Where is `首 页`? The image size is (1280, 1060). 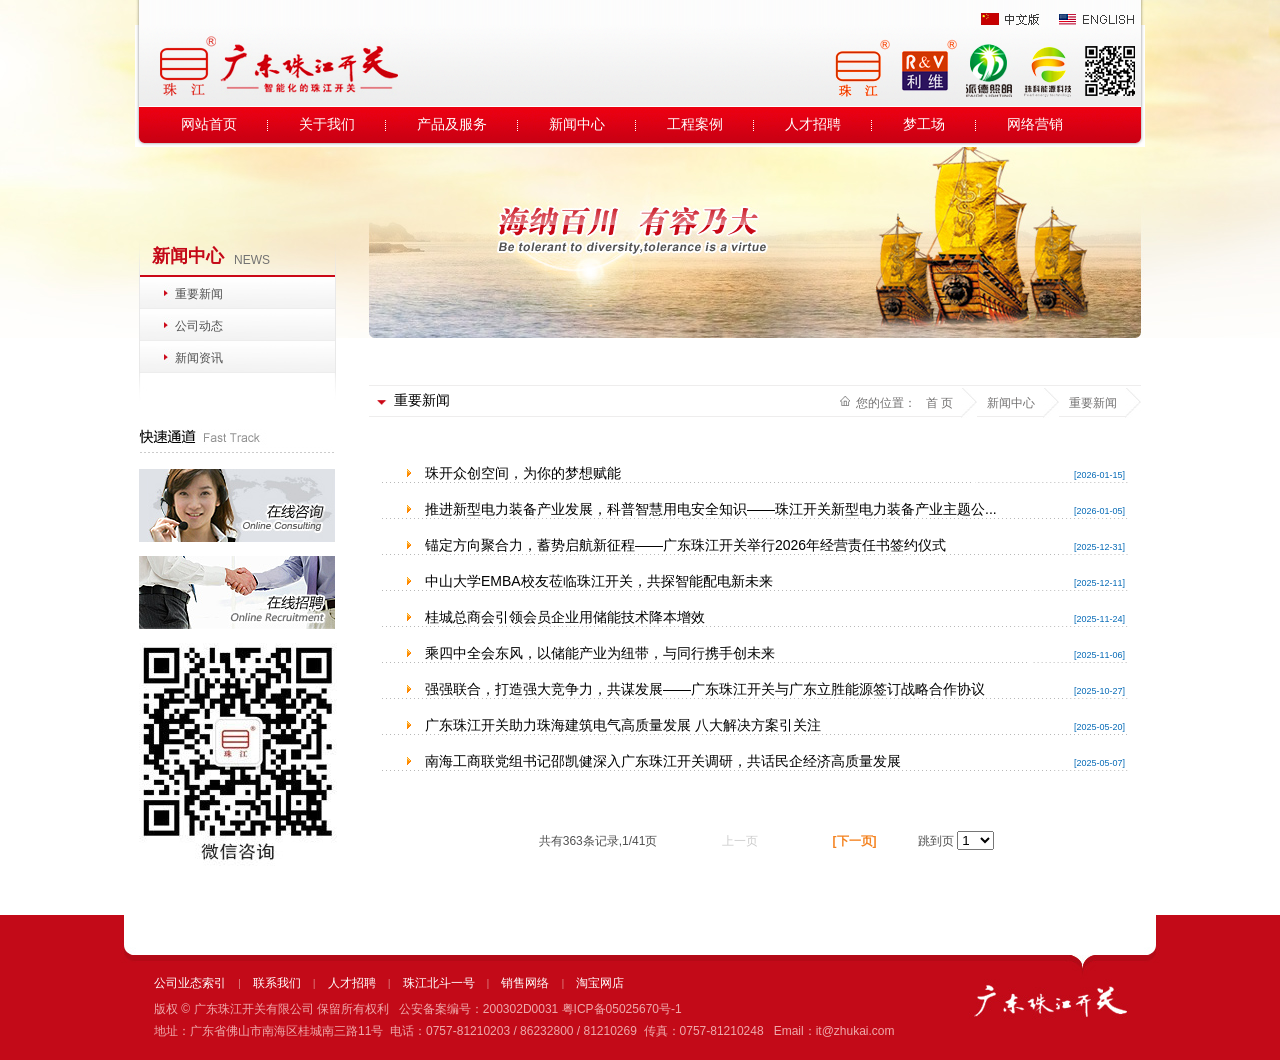
首 页 is located at coordinates (939, 403).